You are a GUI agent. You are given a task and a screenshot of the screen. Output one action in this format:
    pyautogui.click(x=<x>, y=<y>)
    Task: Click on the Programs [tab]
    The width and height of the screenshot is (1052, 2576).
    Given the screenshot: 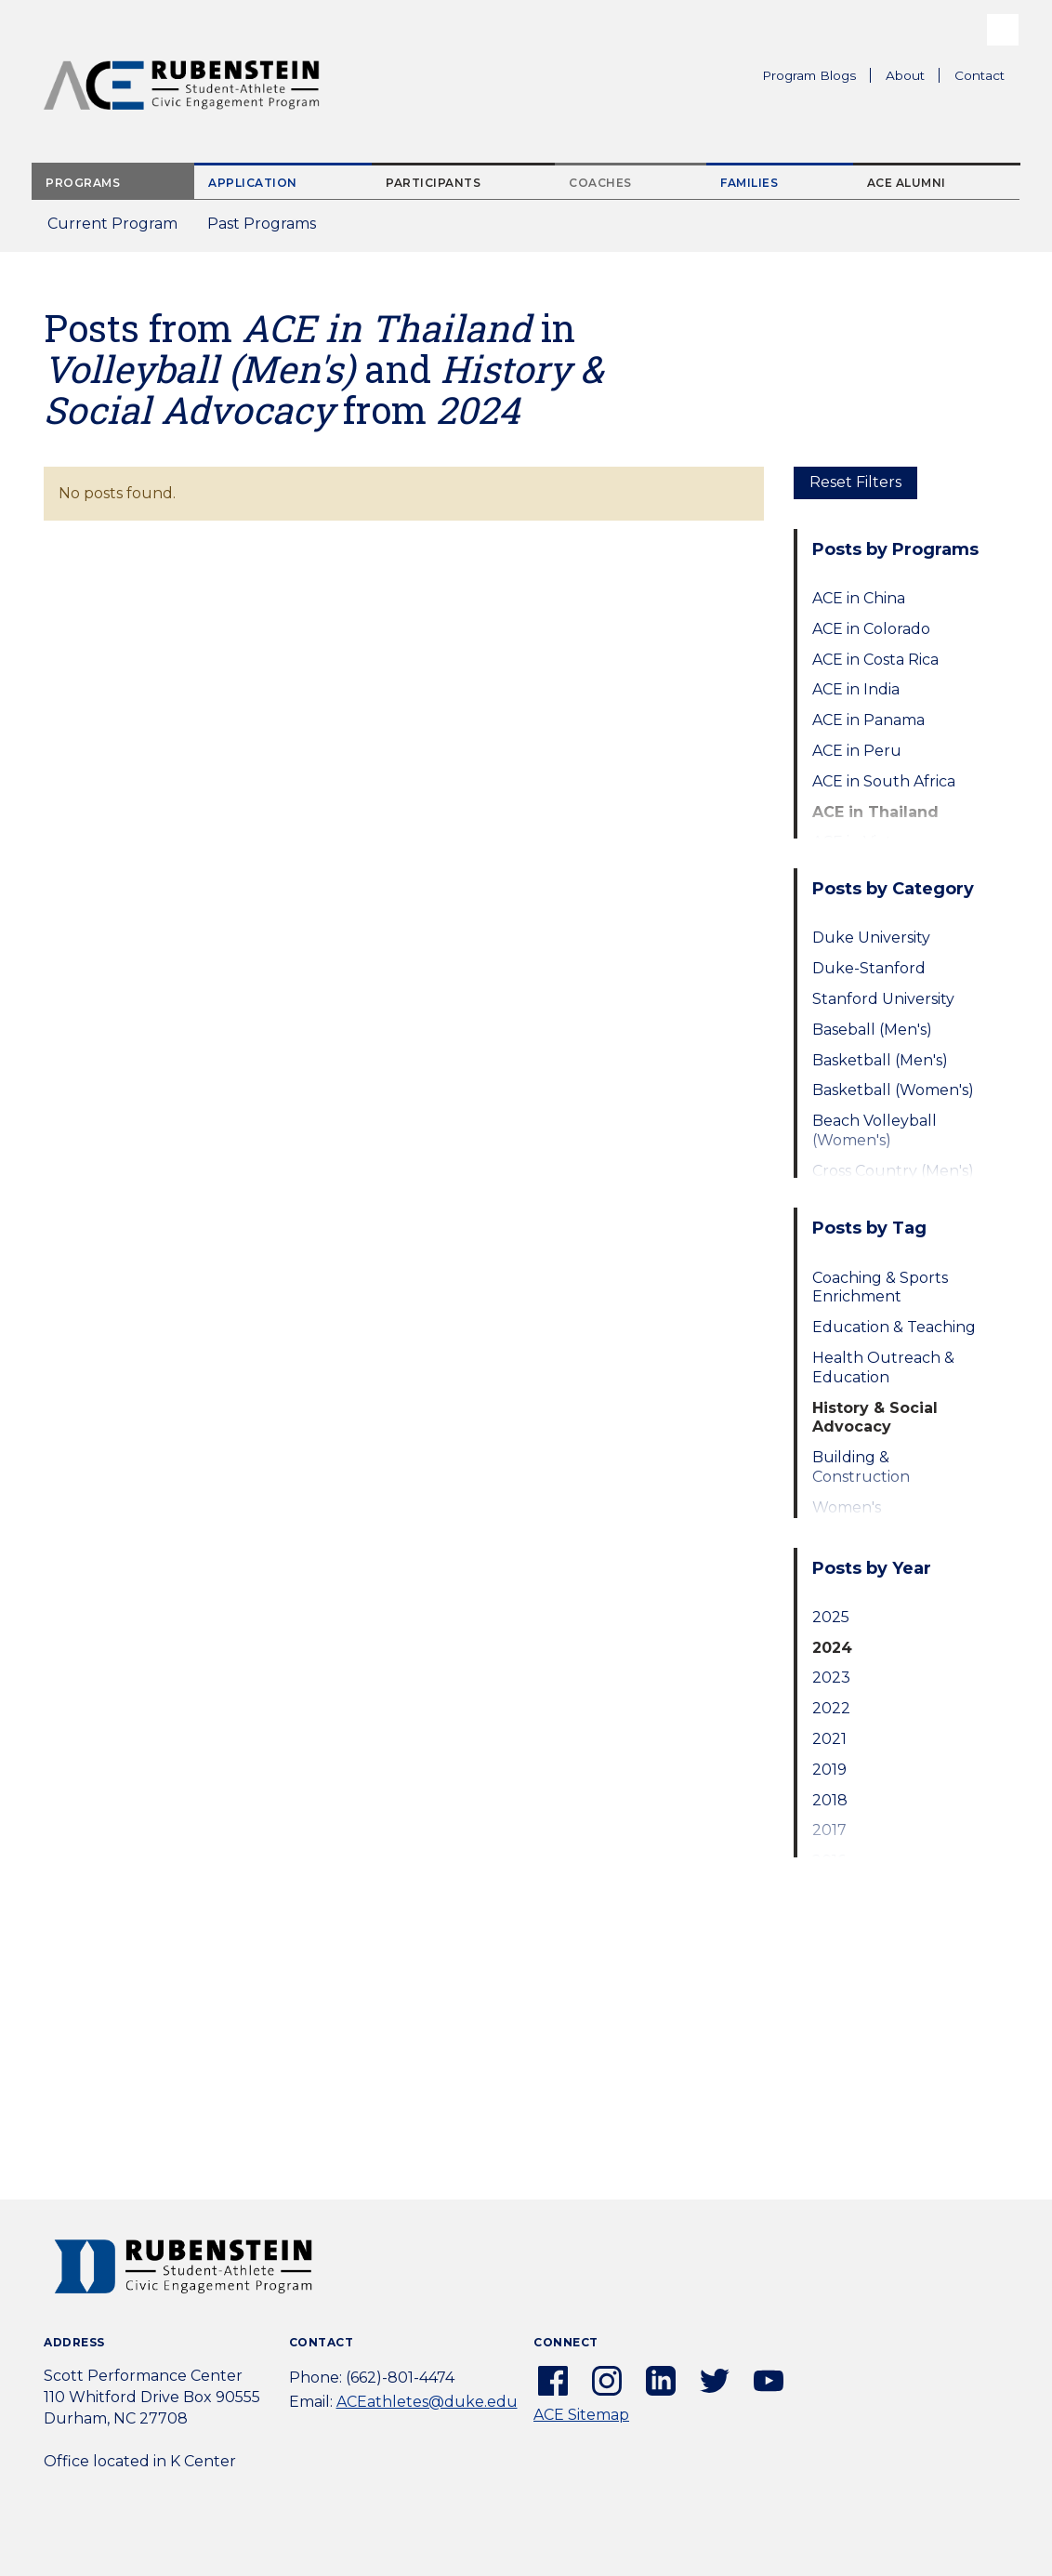 What is the action you would take?
    pyautogui.click(x=83, y=183)
    